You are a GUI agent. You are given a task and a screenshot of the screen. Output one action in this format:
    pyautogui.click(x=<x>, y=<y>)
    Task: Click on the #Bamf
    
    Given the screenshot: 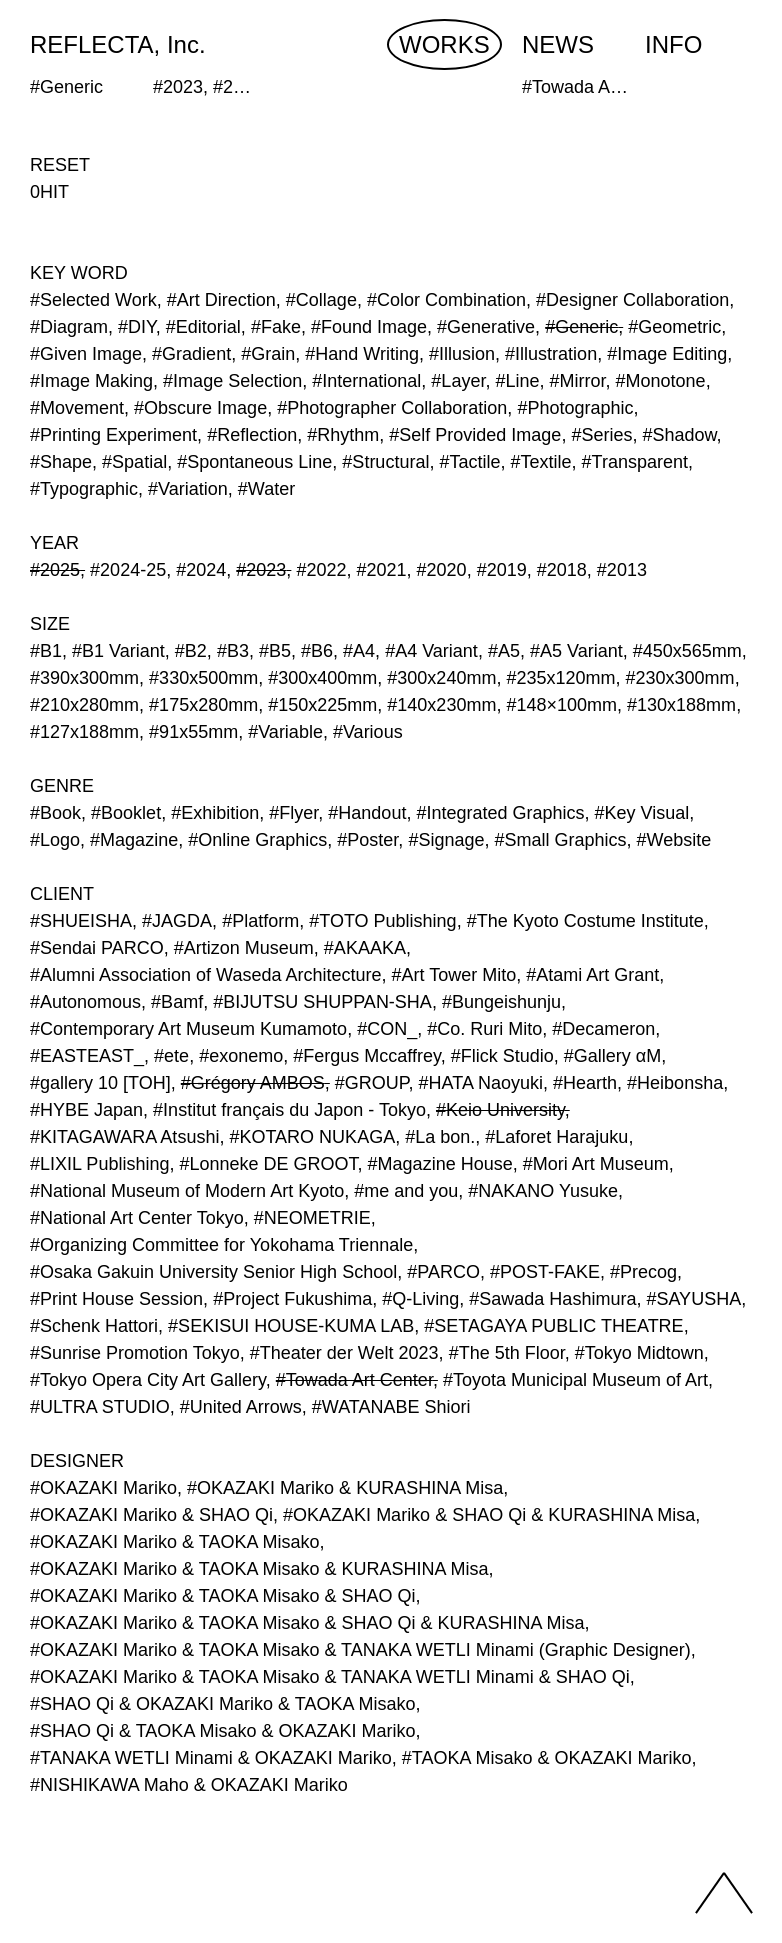 What is the action you would take?
    pyautogui.click(x=177, y=1002)
    